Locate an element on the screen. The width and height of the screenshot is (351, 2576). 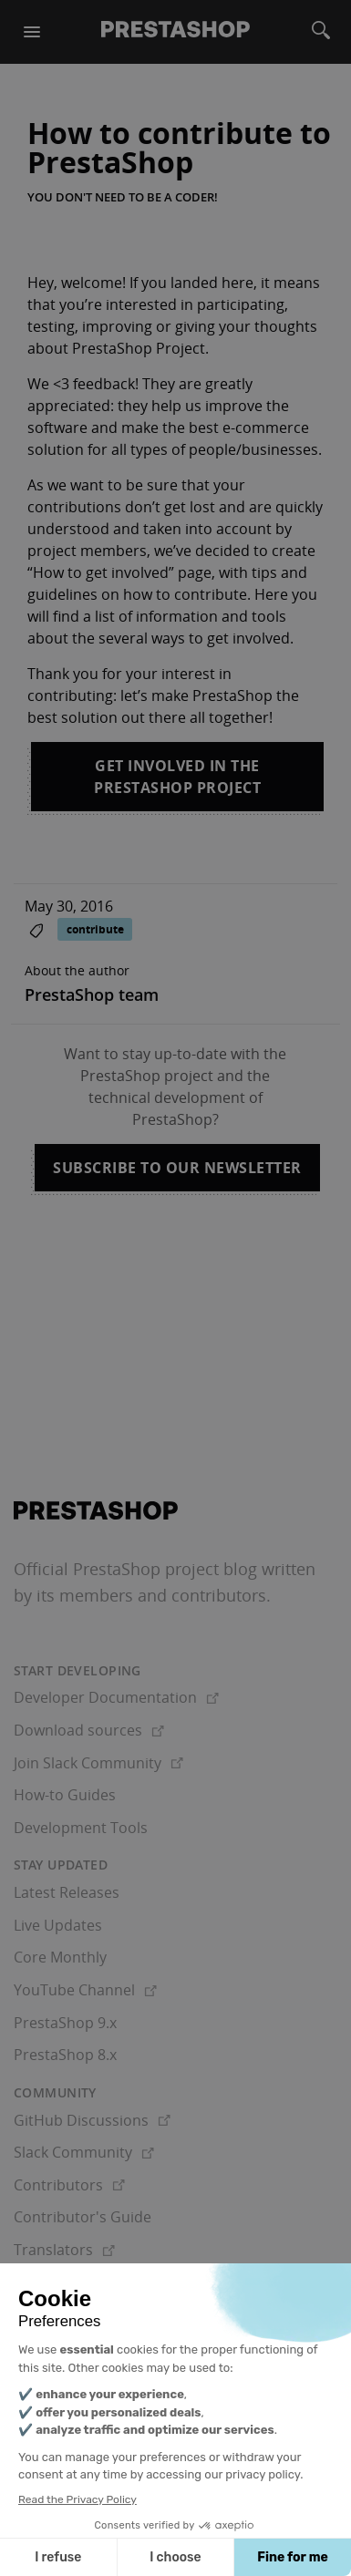
GitHub Discussions is located at coordinates (92, 2120).